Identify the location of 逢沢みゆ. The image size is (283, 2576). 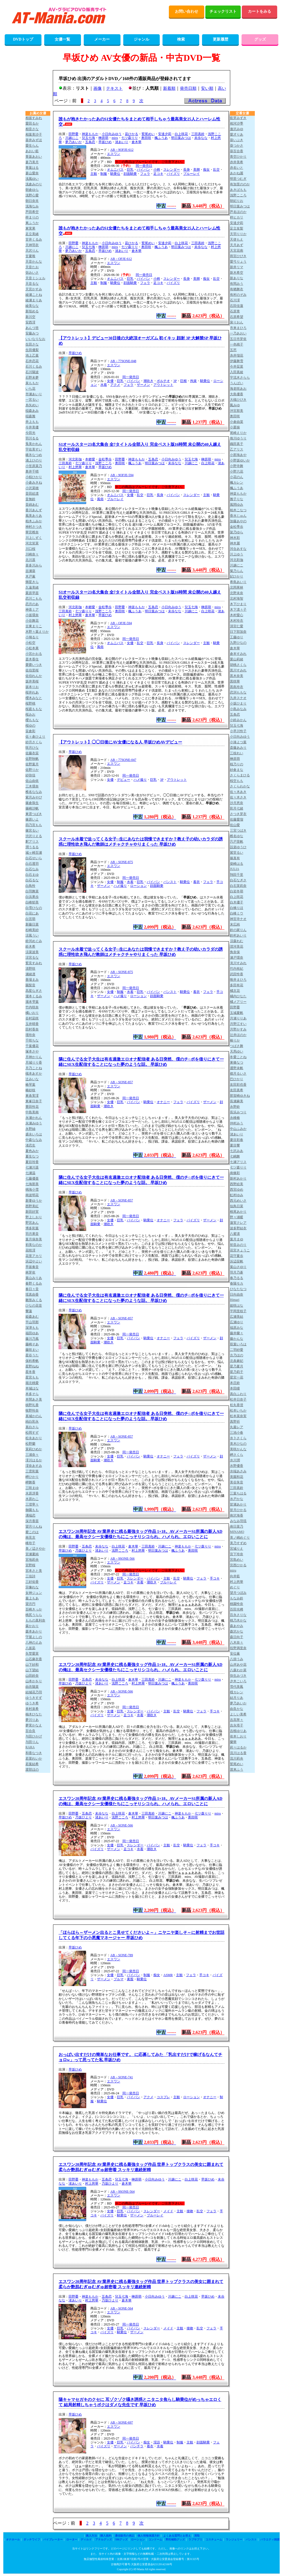
(236, 129).